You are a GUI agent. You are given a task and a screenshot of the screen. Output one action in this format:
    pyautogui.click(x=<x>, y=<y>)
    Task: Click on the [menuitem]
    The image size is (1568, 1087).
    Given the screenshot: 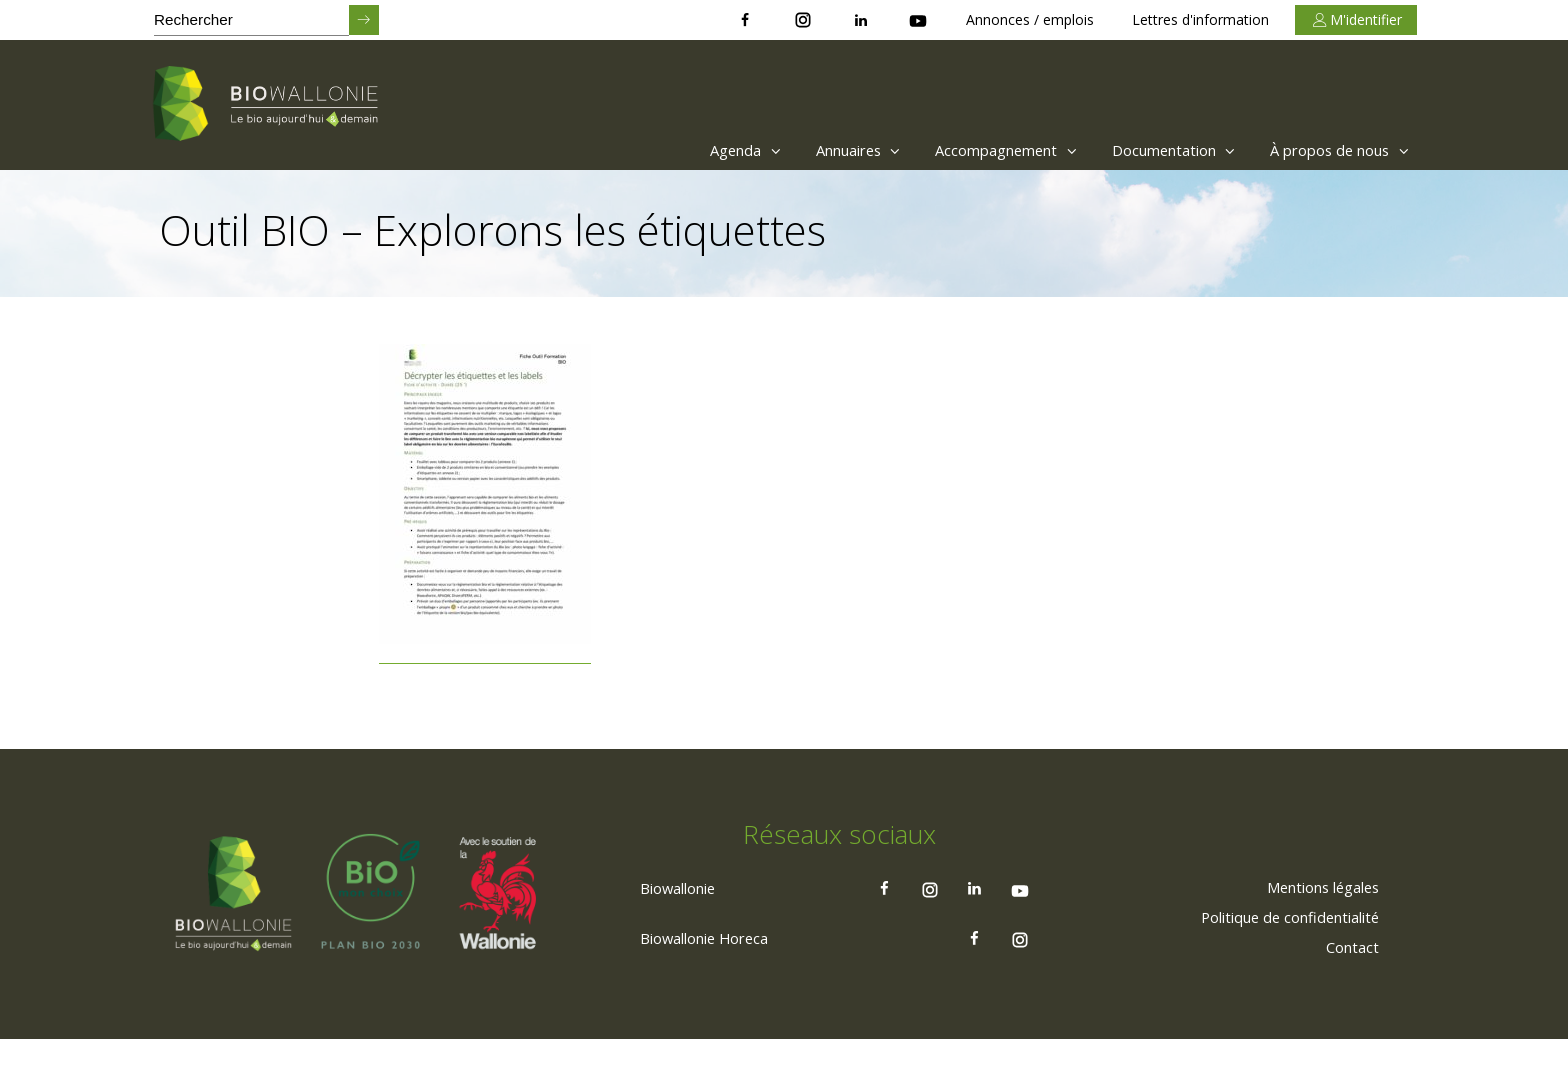 What is the action you would take?
    pyautogui.click(x=679, y=150)
    